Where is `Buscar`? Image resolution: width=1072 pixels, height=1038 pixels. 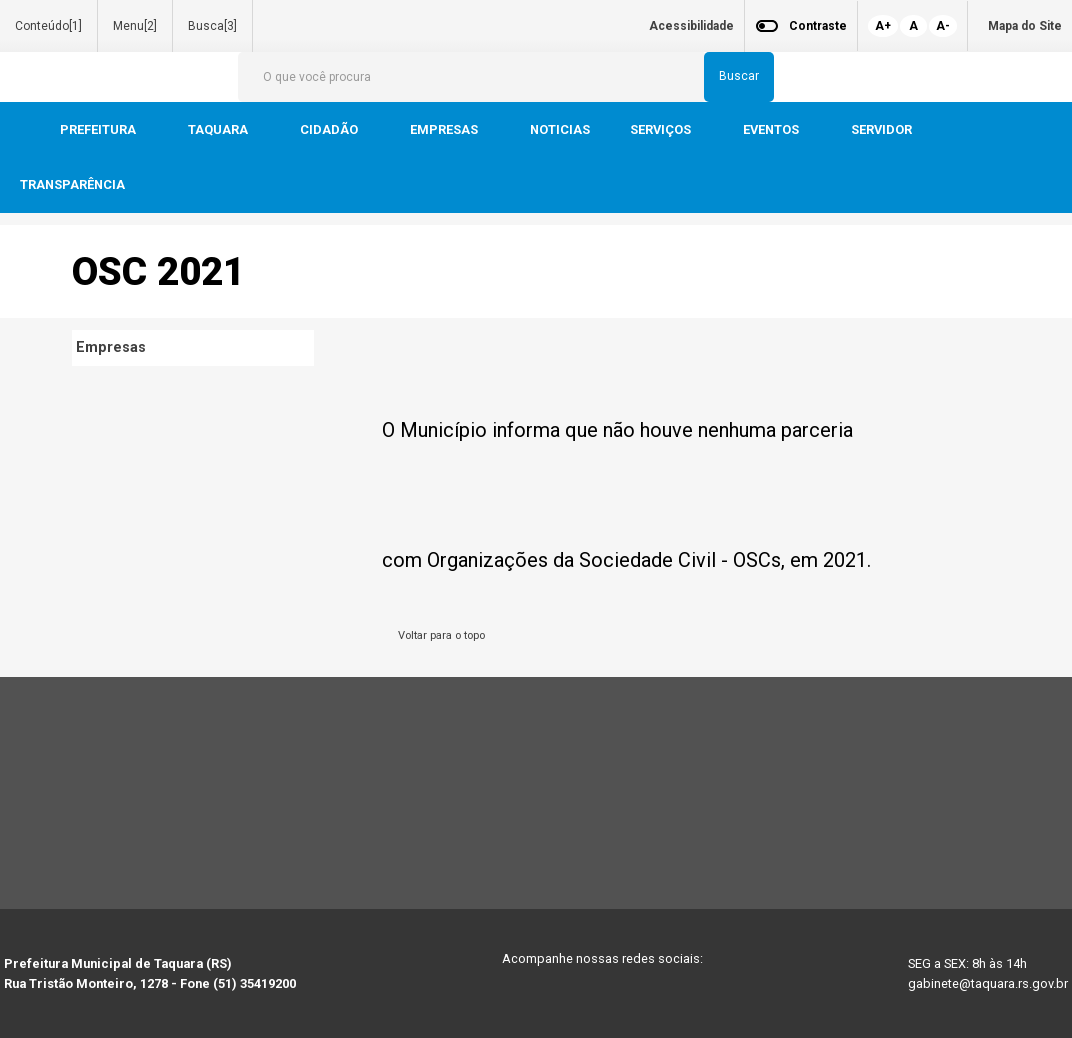 Buscar is located at coordinates (739, 76).